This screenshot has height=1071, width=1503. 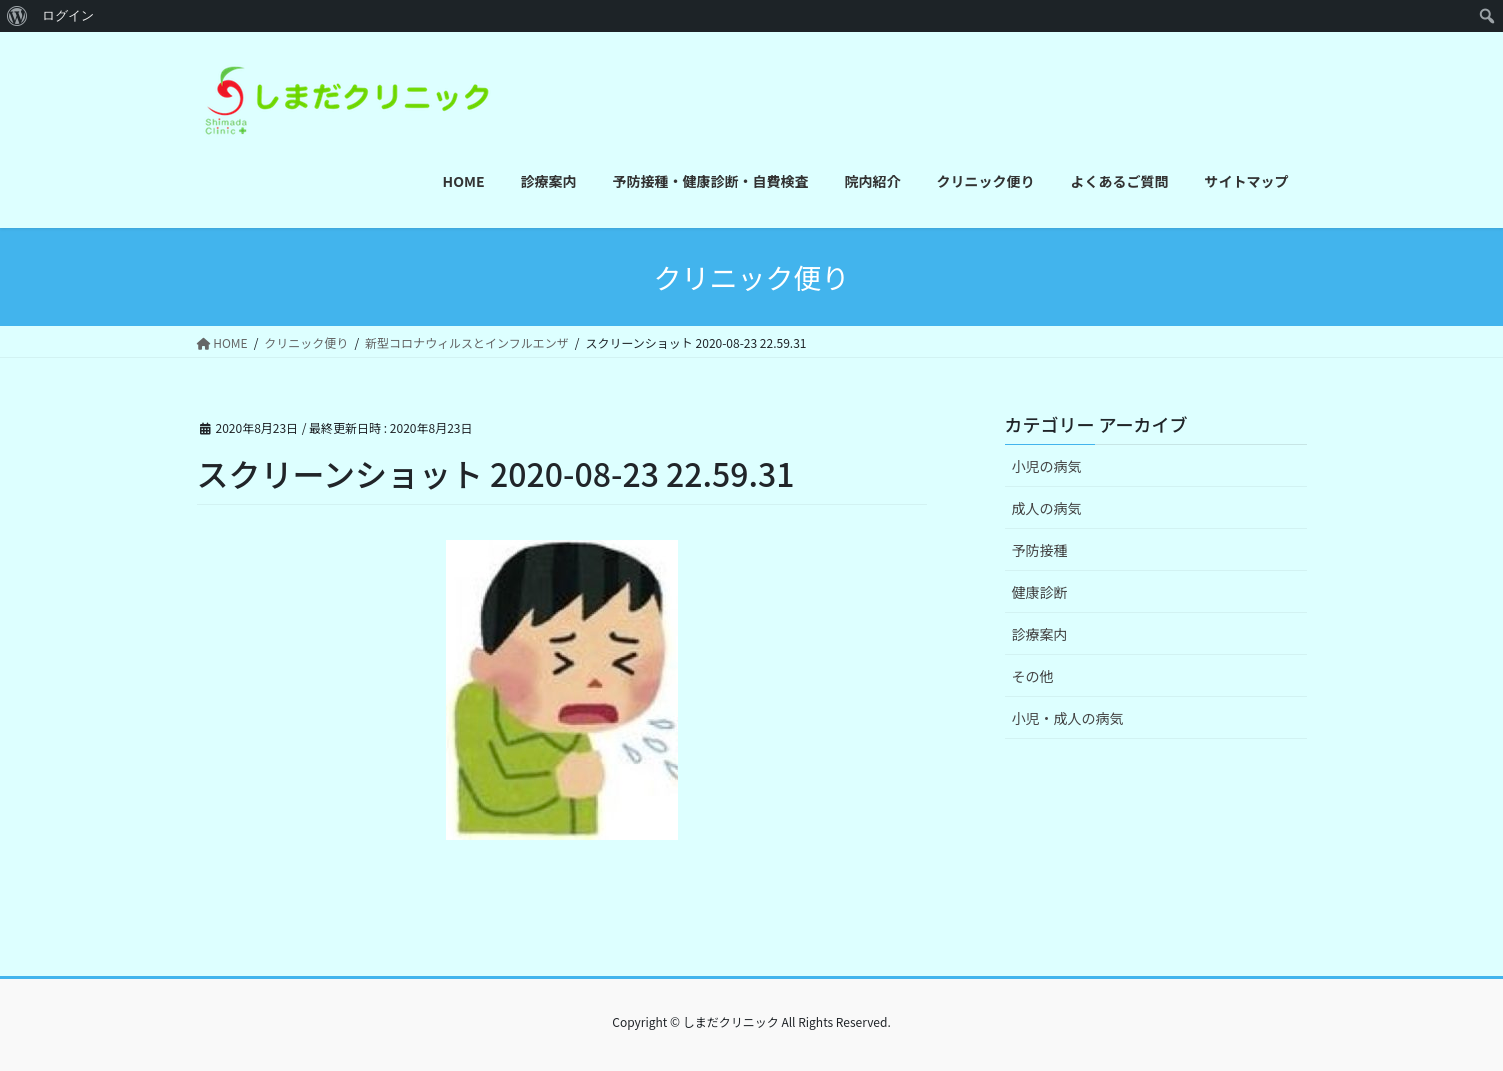 What do you see at coordinates (17, 16) in the screenshot?
I see `[menuitem]` at bounding box center [17, 16].